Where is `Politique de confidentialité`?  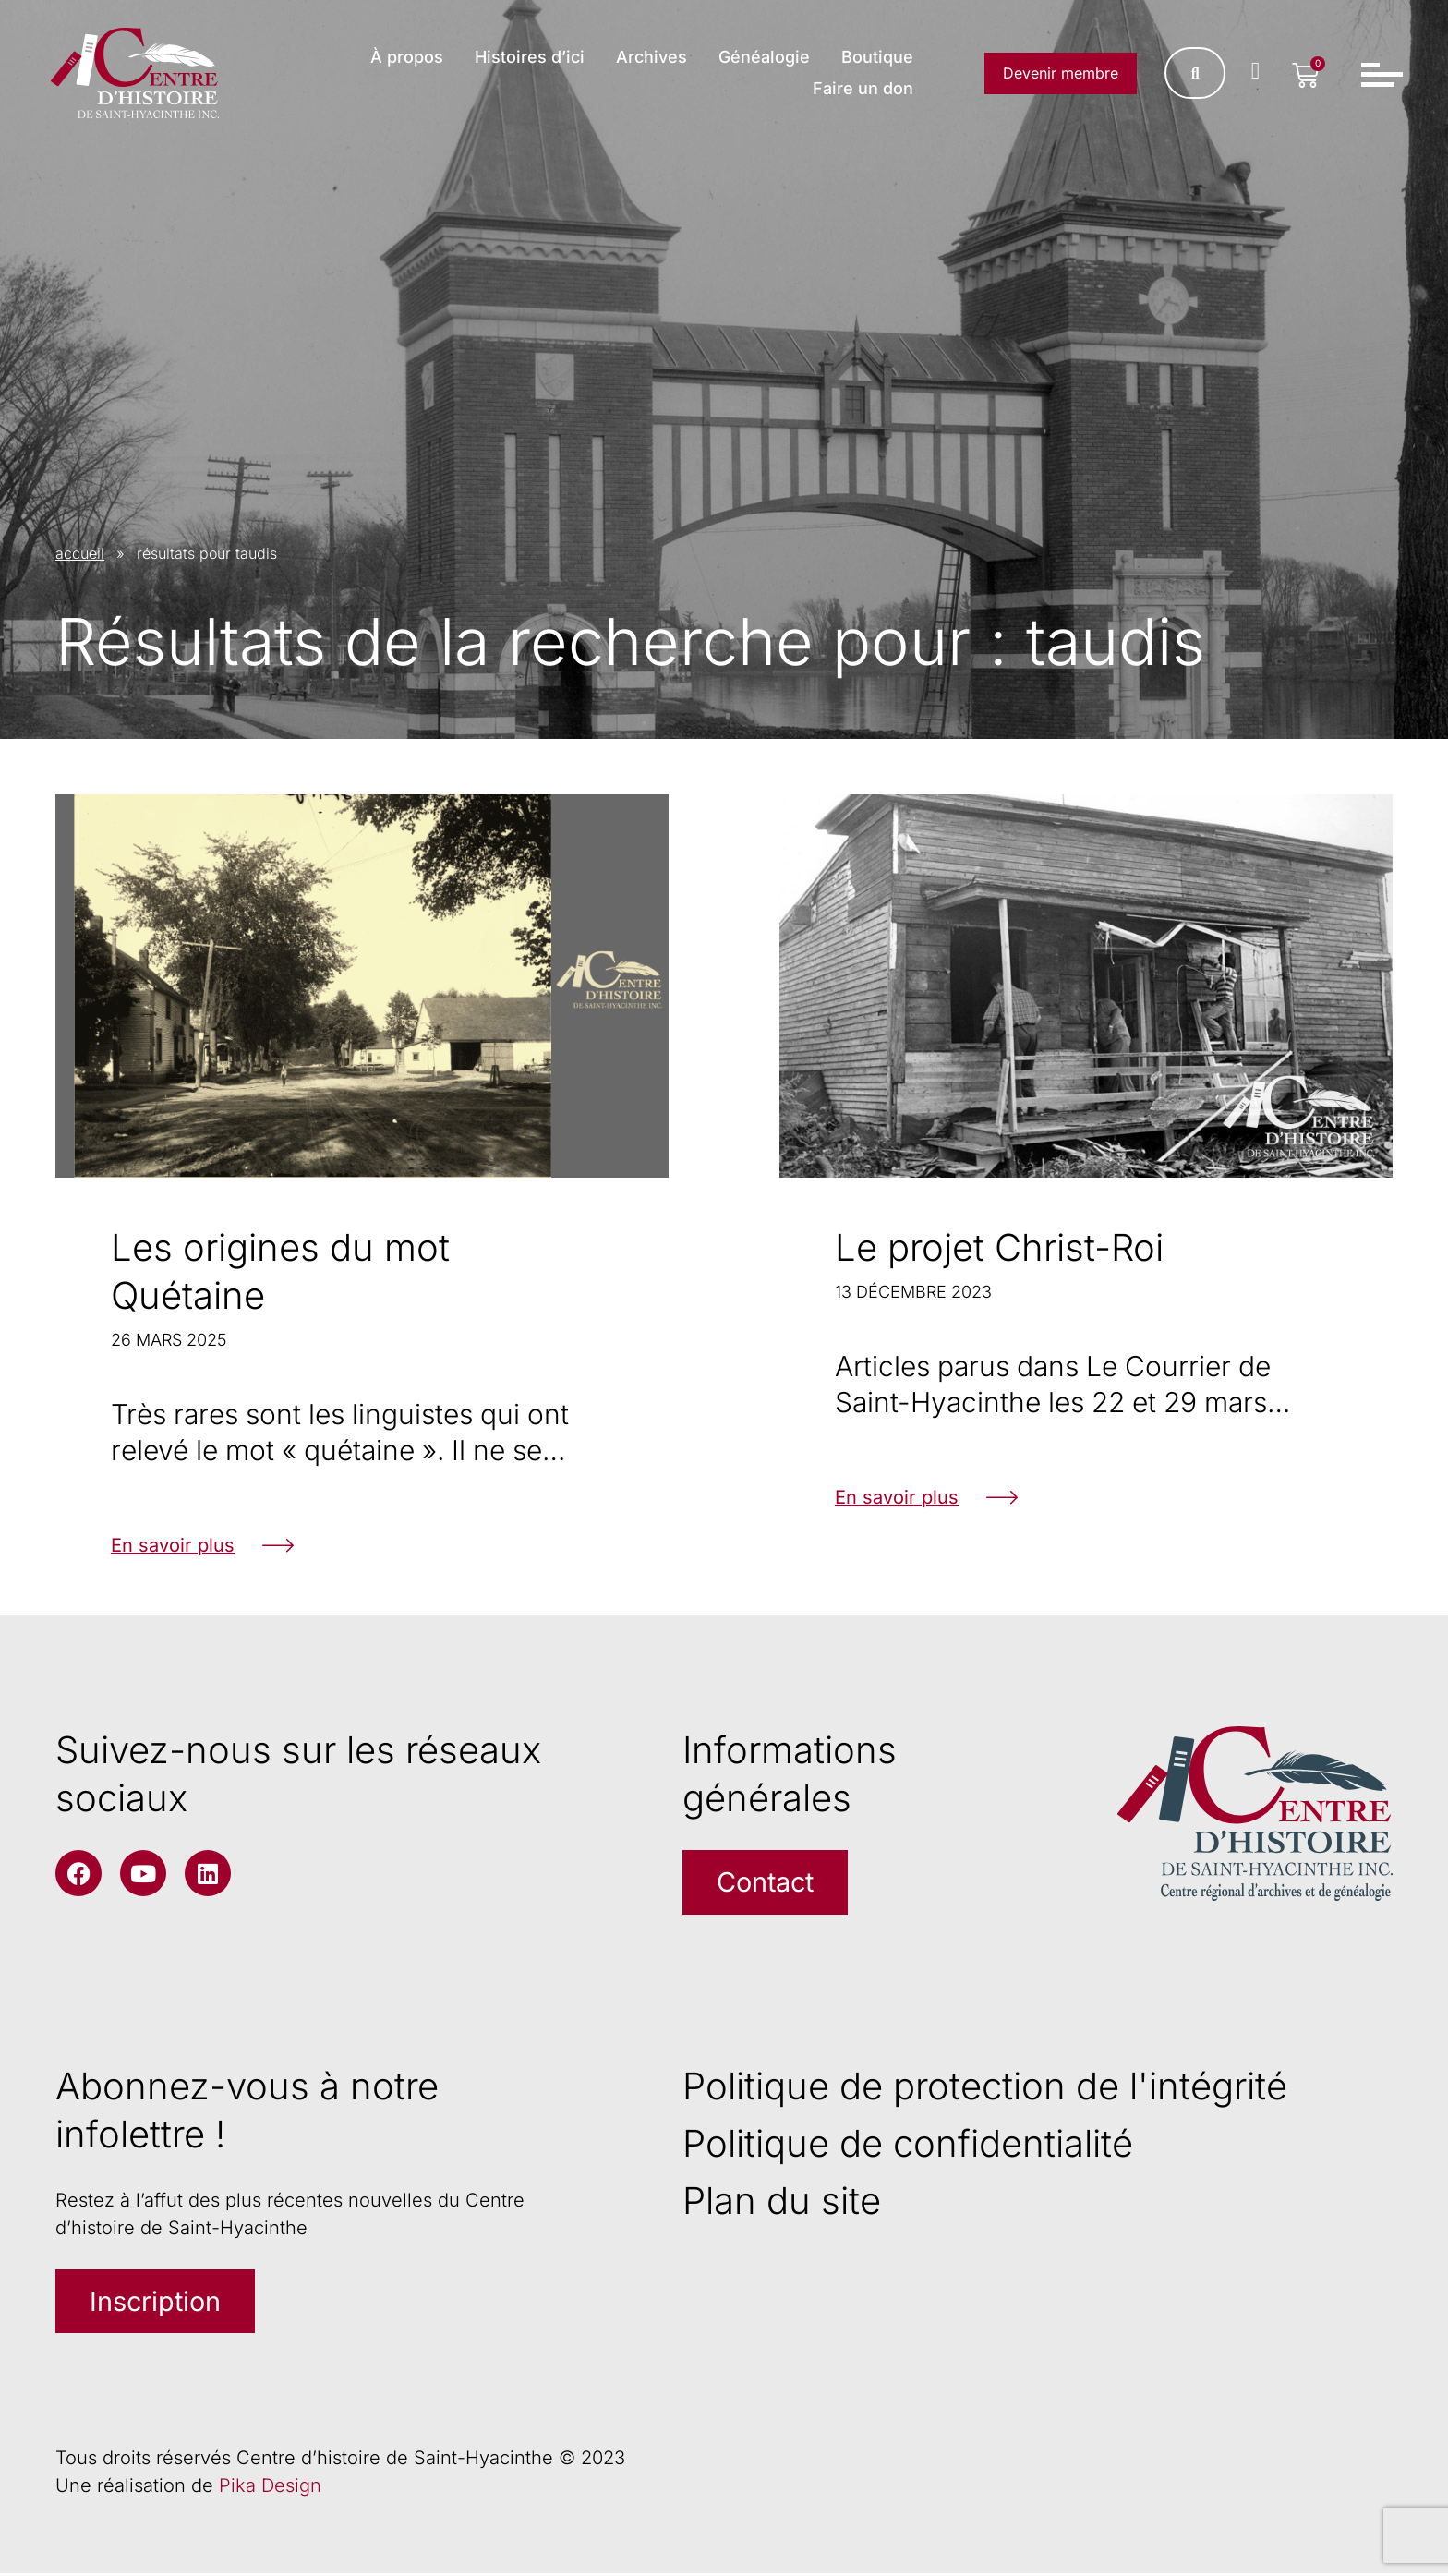
Politique de confidentialité is located at coordinates (907, 2144).